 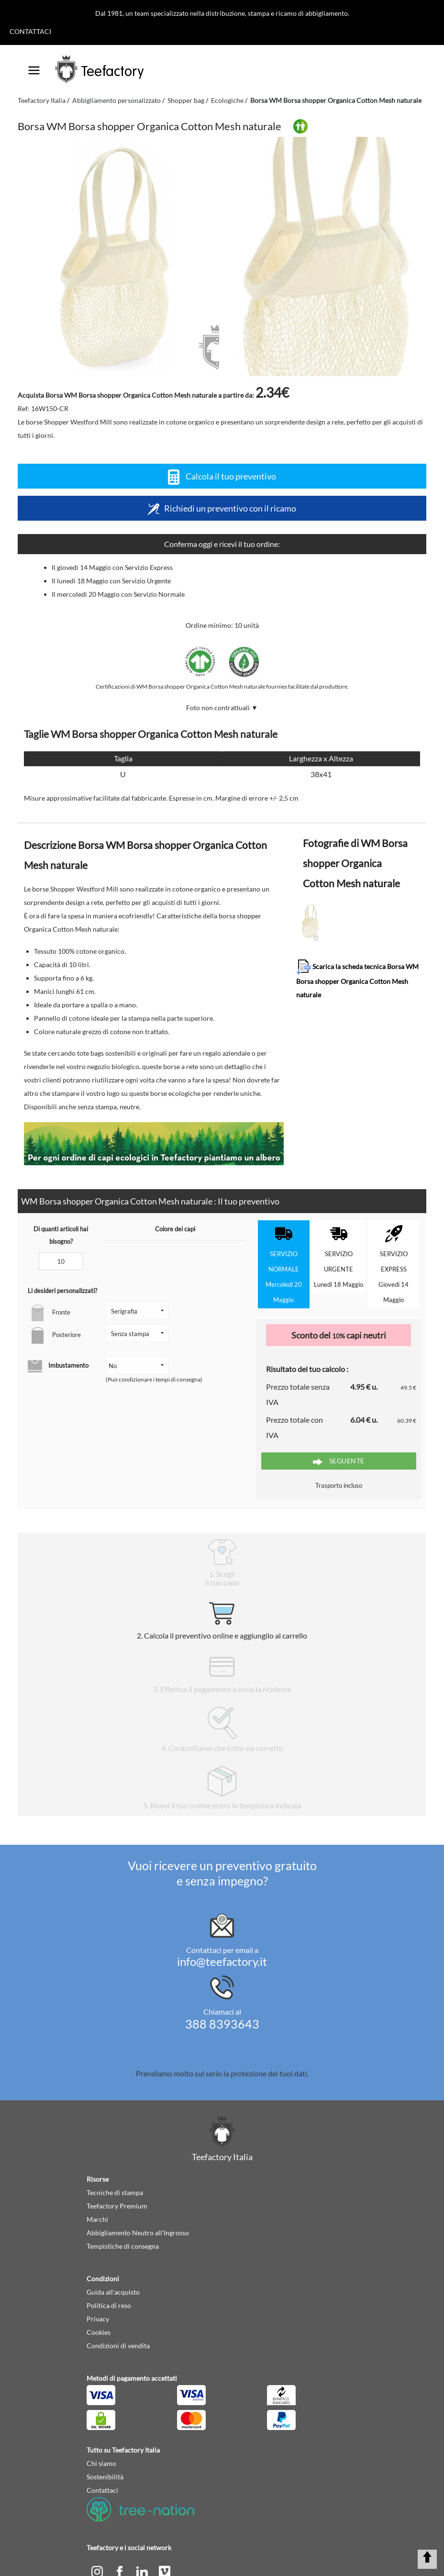 I want to click on Shopper bag, so click(x=185, y=100).